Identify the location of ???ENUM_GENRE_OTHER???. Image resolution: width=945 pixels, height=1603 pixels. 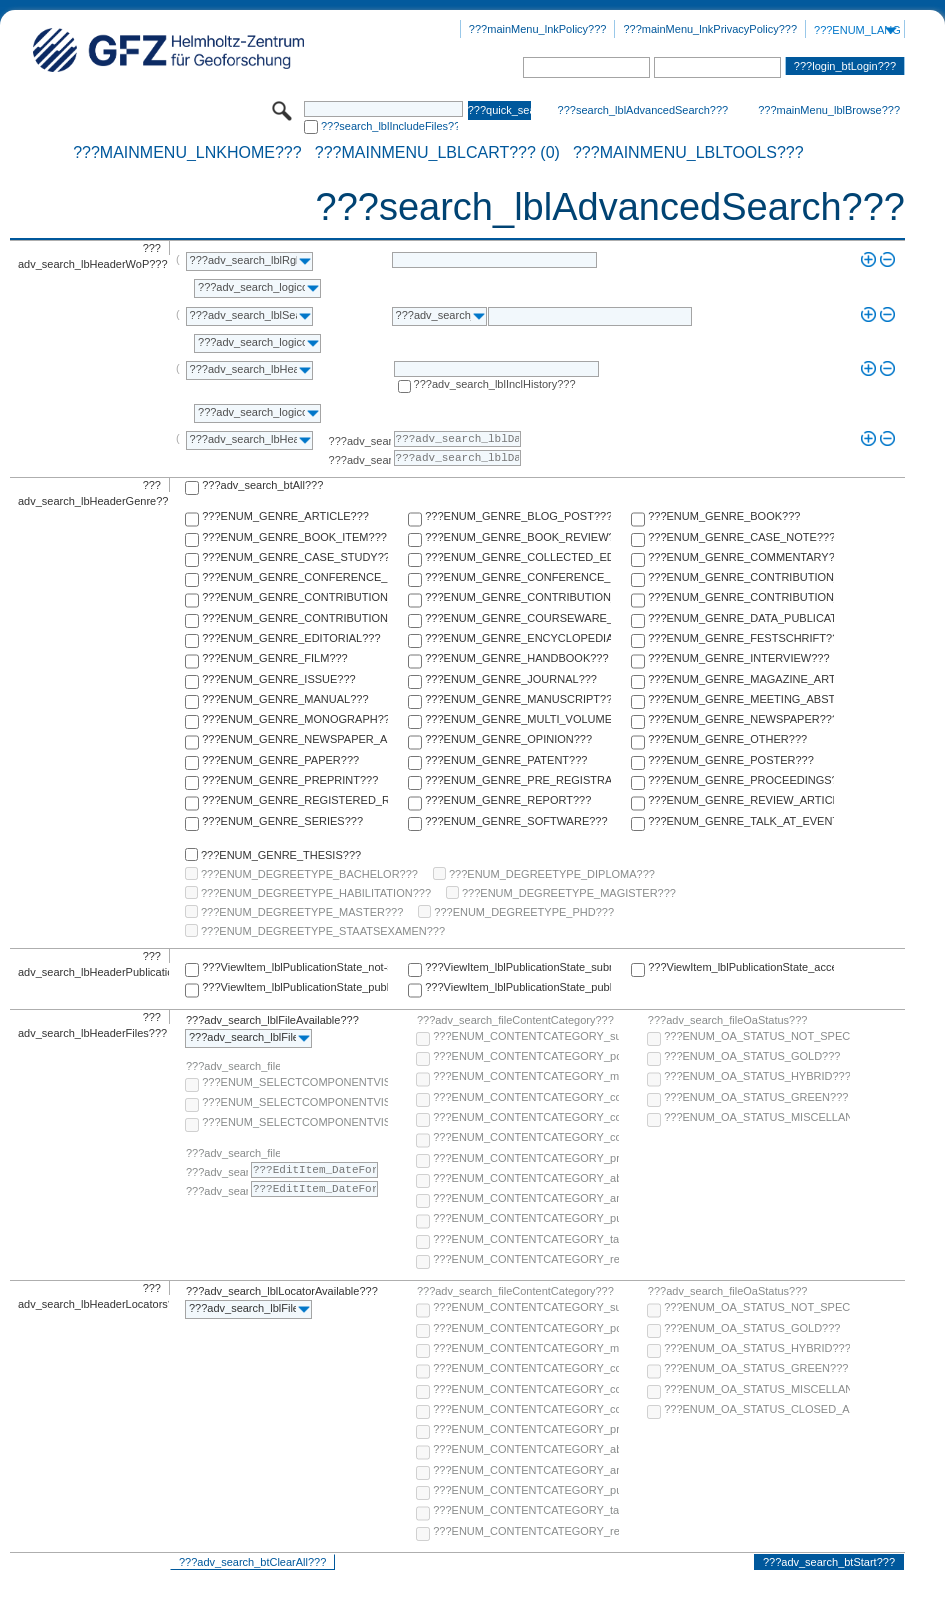
(727, 739).